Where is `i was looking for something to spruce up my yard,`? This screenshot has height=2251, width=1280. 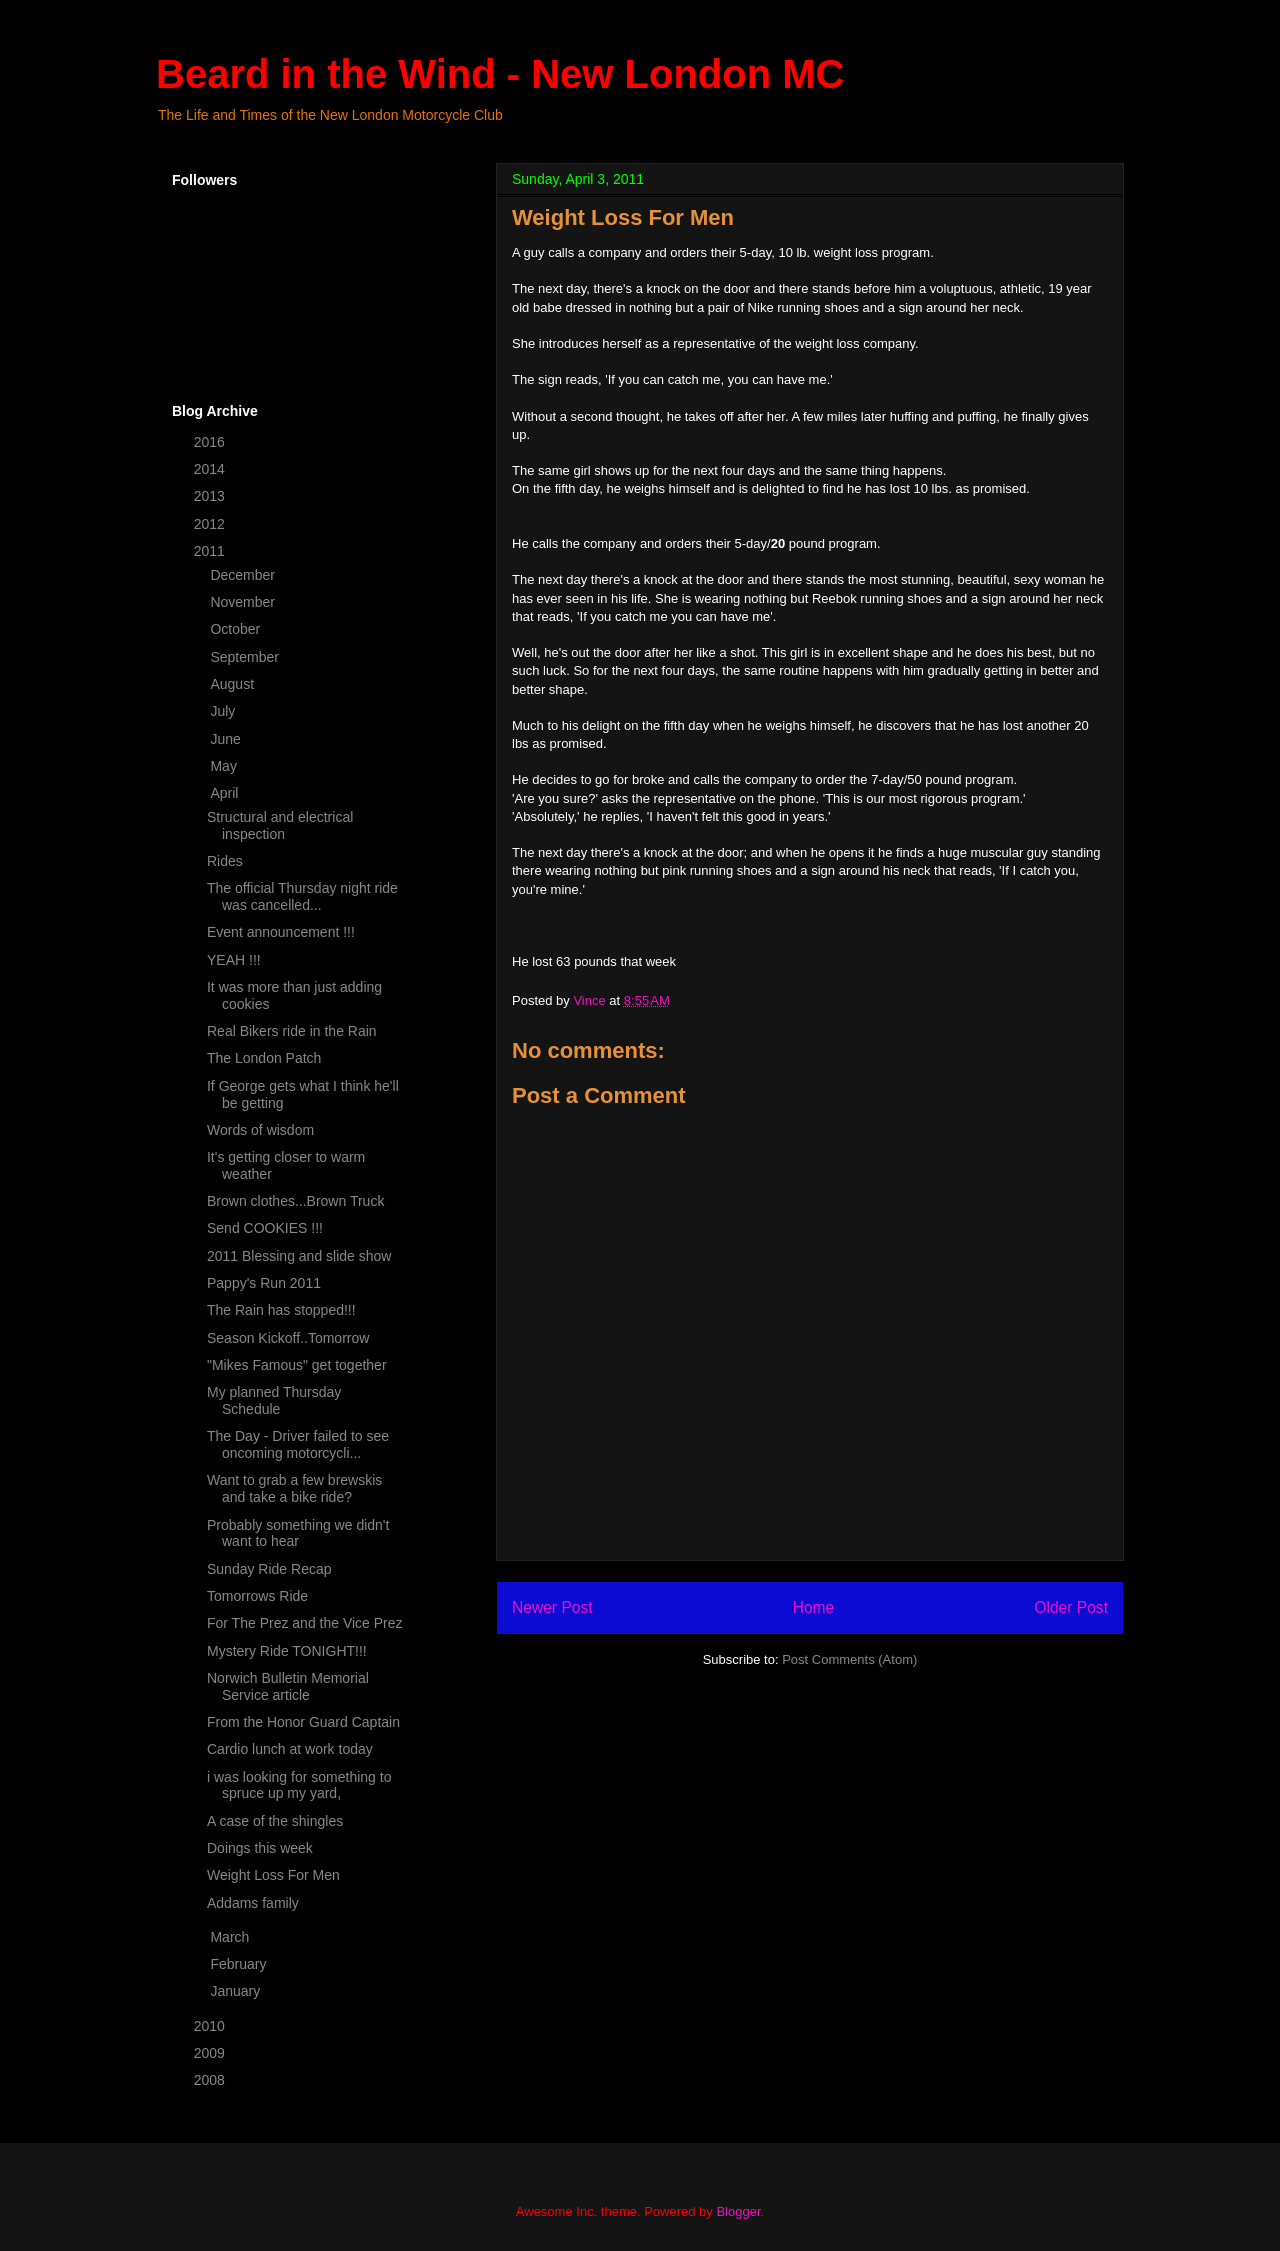 i was looking for something to spruce up my yard, is located at coordinates (299, 1785).